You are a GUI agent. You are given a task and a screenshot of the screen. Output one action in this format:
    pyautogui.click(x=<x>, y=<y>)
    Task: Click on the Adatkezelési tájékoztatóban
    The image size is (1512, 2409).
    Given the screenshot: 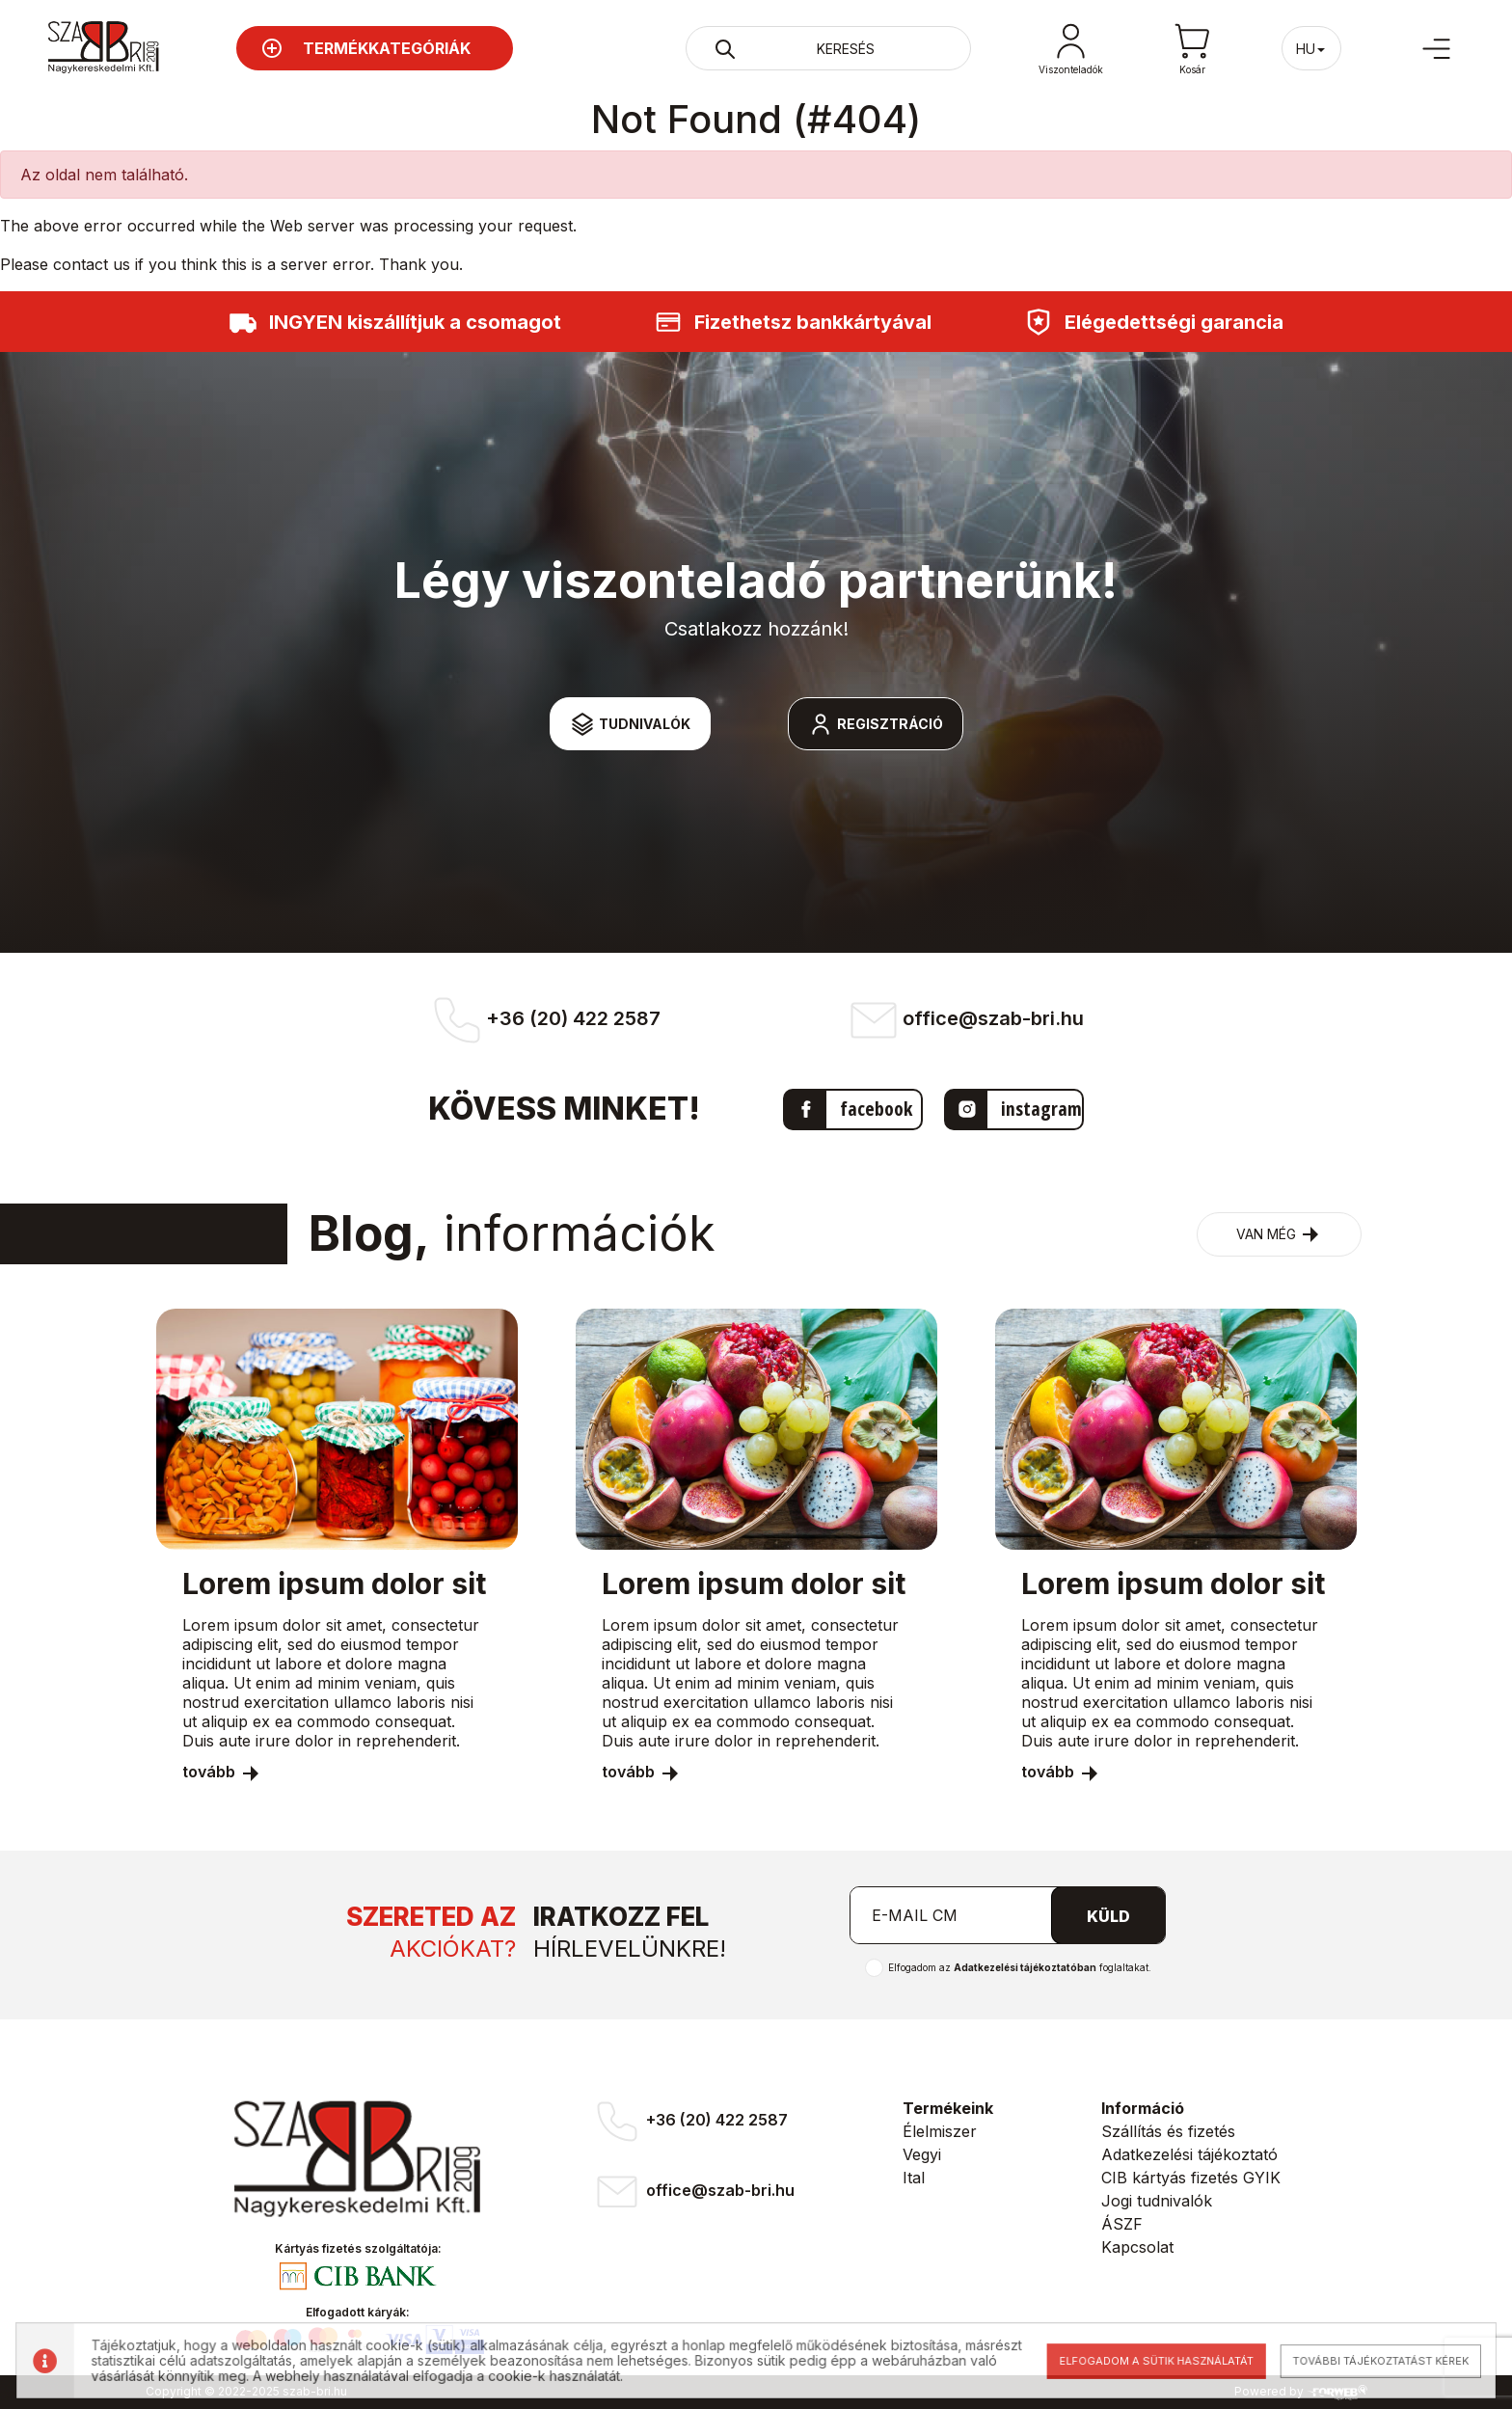 What is the action you would take?
    pyautogui.click(x=1025, y=1967)
    